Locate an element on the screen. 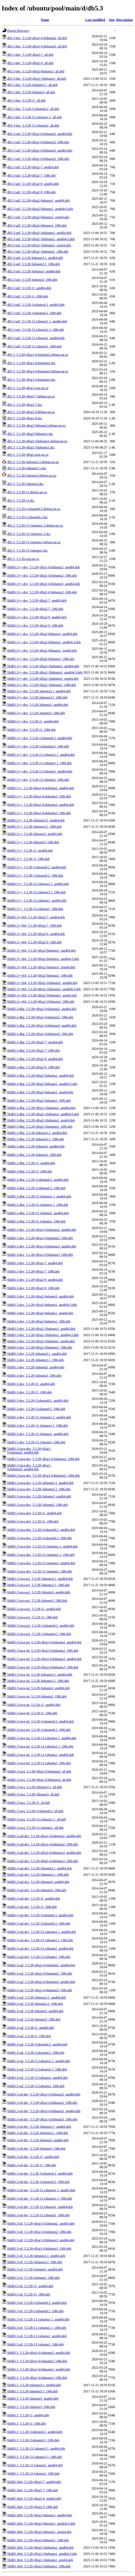 The height and width of the screenshot is (2576, 135). libdb5.3++_5.3.28+dfsg1-0.8ubuntu3_i386.deb is located at coordinates (39, 813).